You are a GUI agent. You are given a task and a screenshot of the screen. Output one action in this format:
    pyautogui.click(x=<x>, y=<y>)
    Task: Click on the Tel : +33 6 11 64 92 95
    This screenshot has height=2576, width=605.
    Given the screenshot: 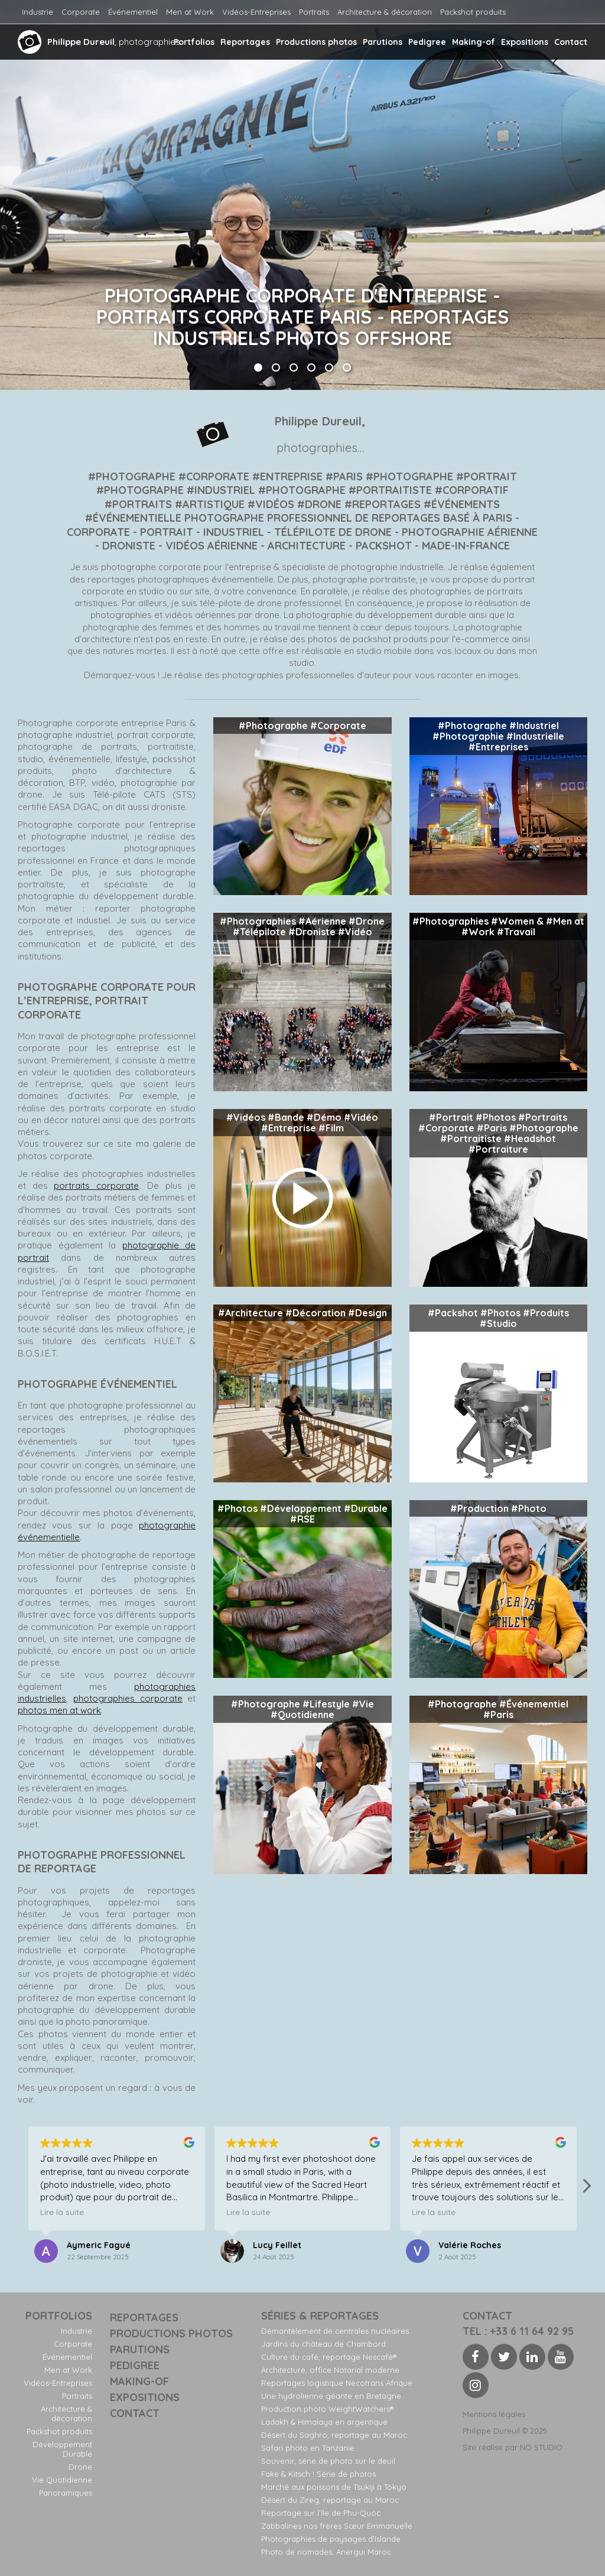 What is the action you would take?
    pyautogui.click(x=518, y=2331)
    